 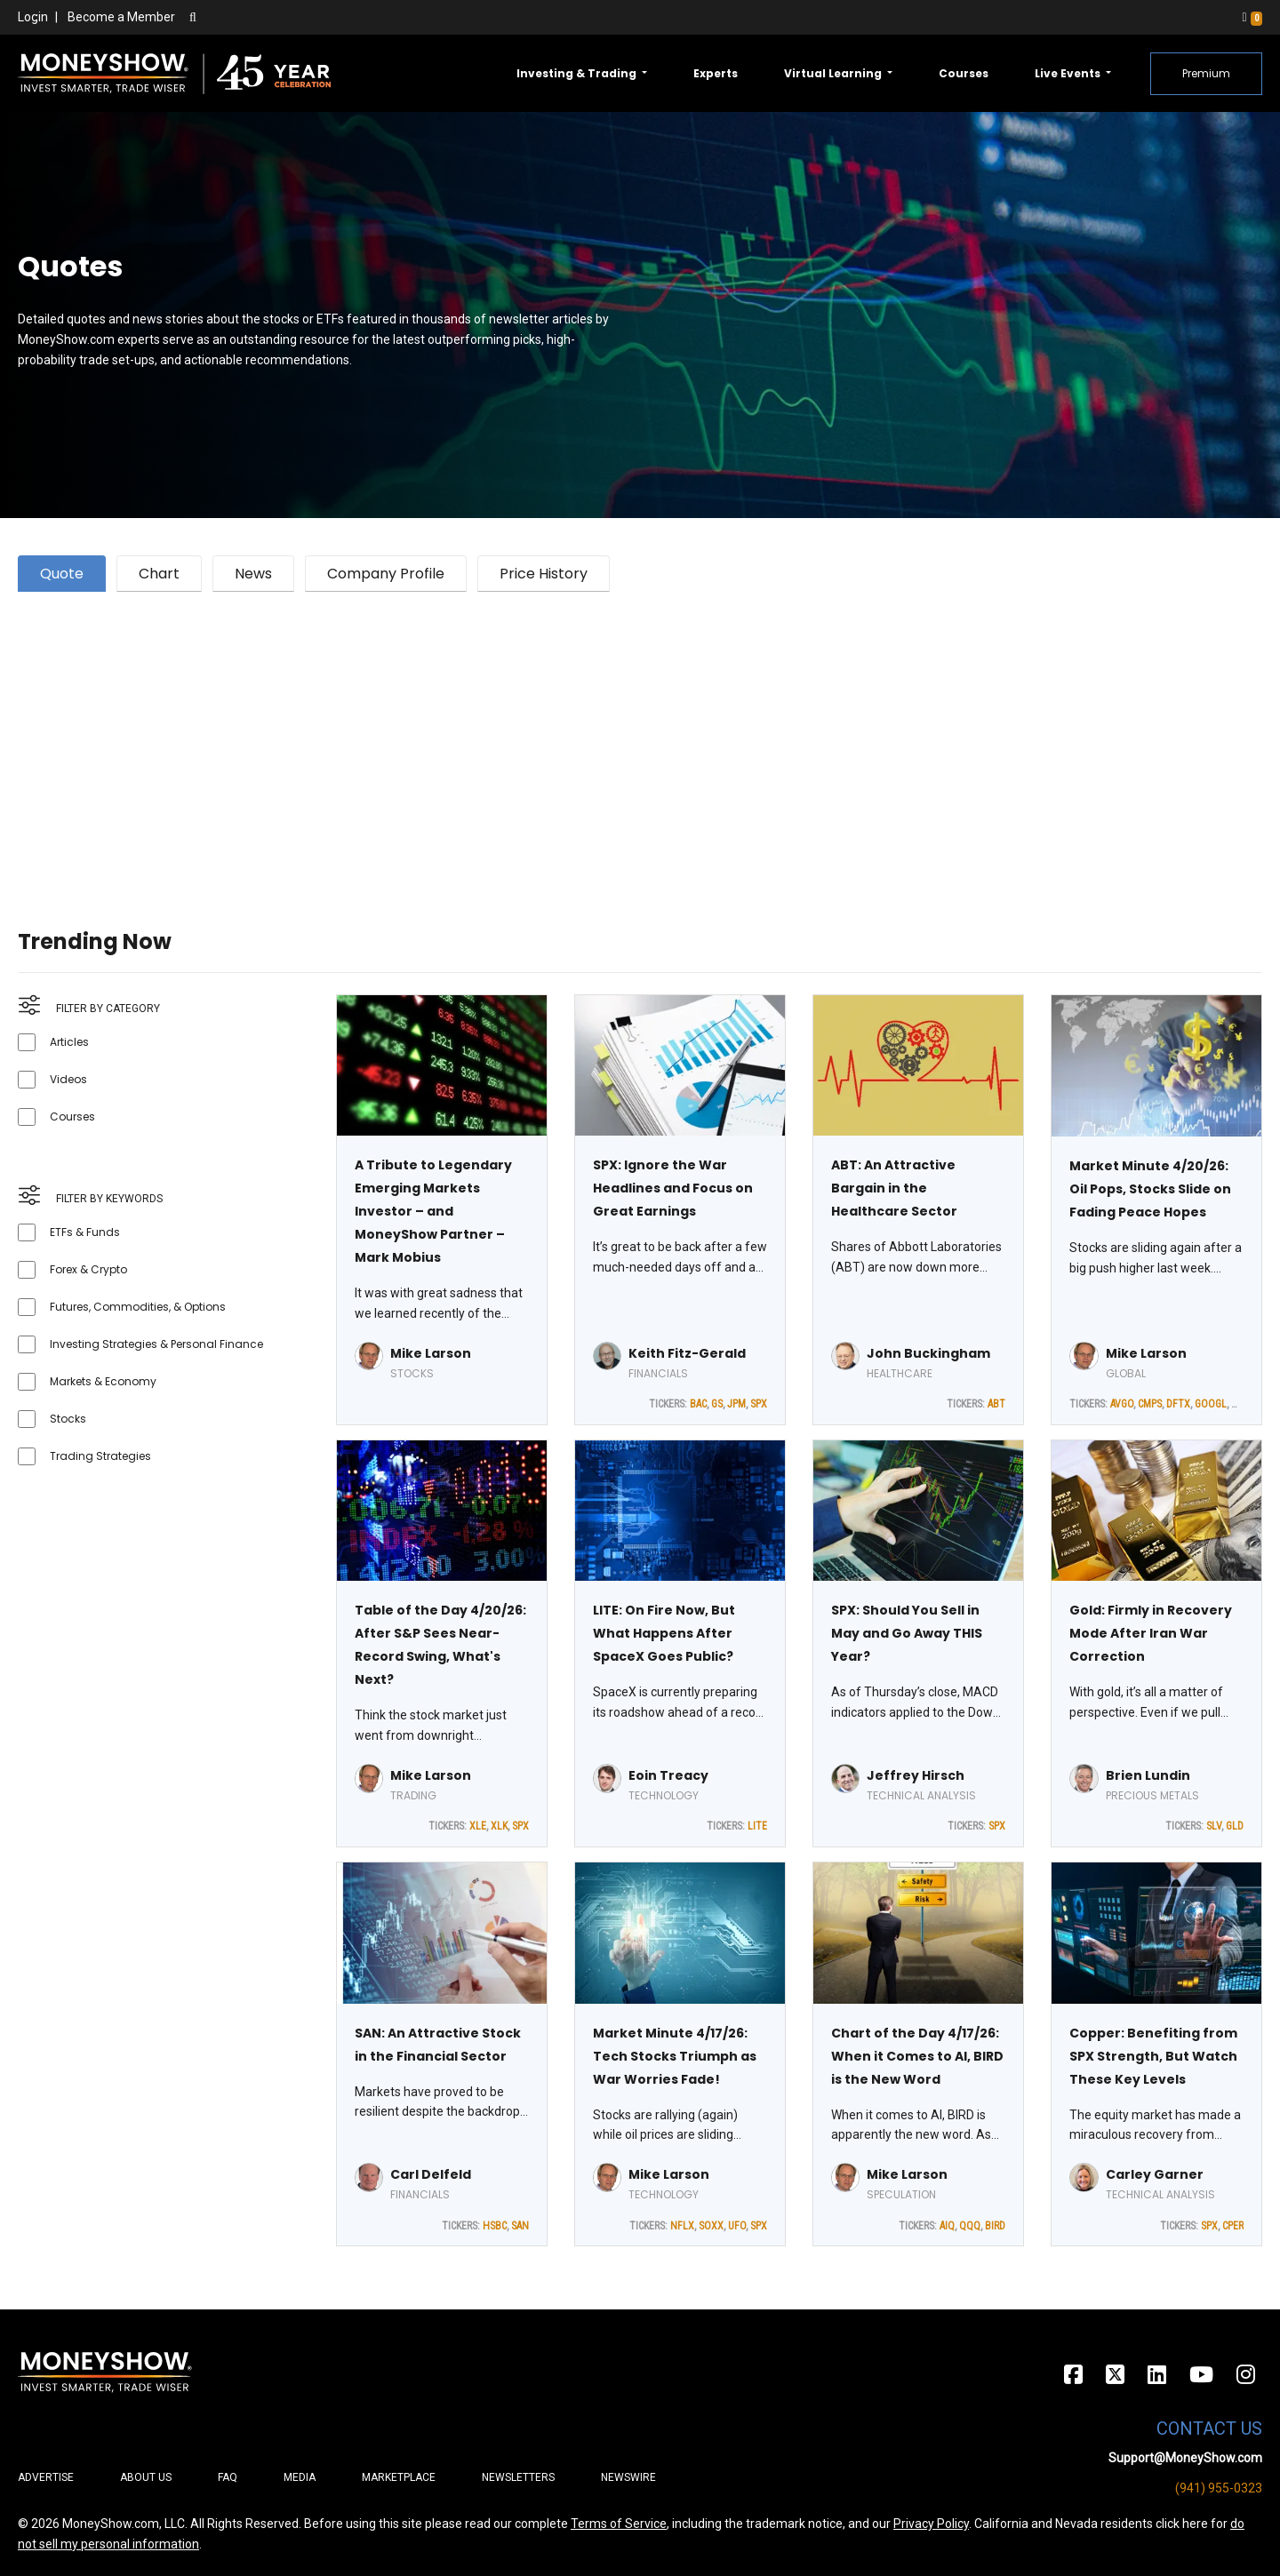 What do you see at coordinates (300, 2477) in the screenshot?
I see `Media` at bounding box center [300, 2477].